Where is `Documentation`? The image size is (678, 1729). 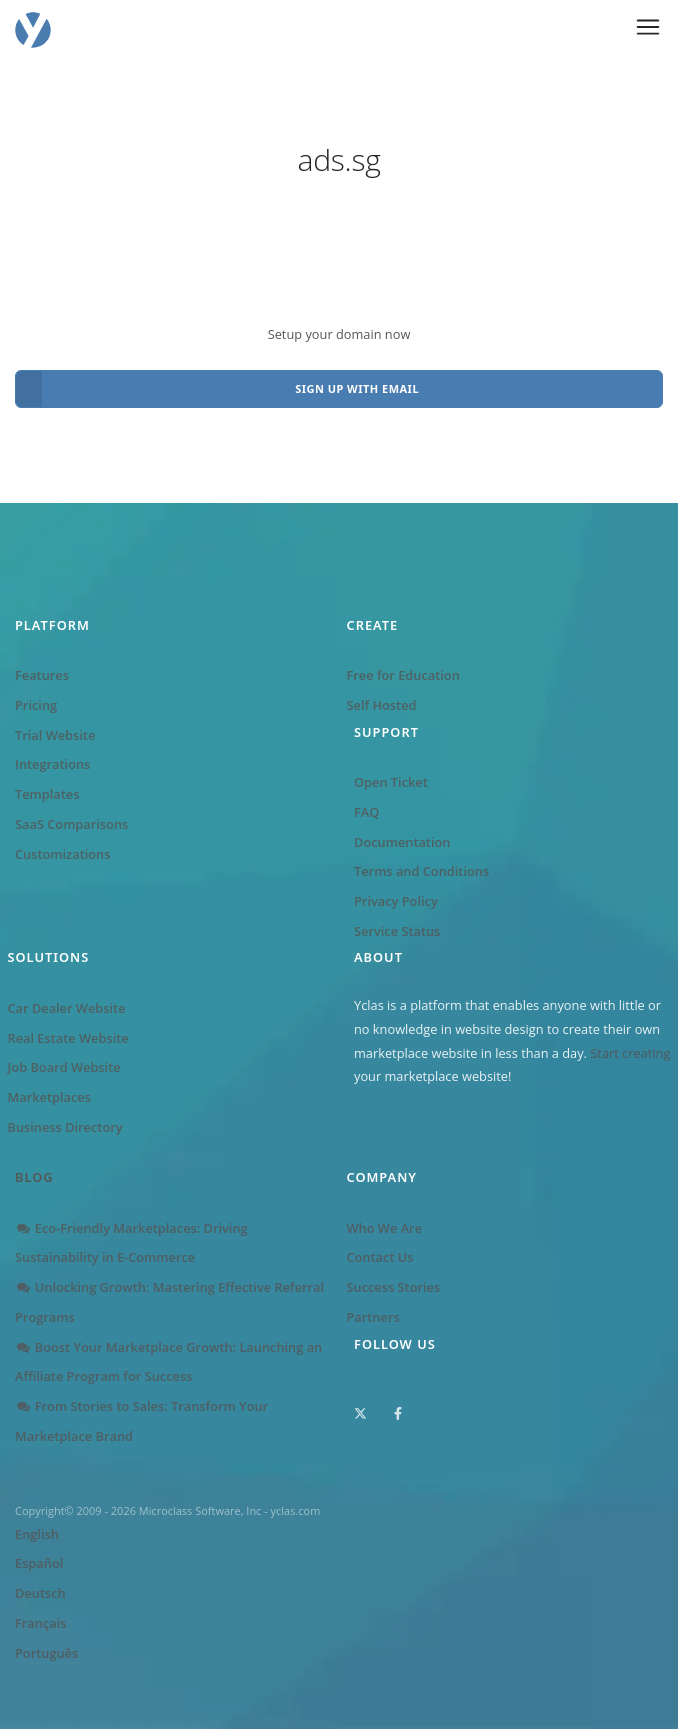 Documentation is located at coordinates (402, 842).